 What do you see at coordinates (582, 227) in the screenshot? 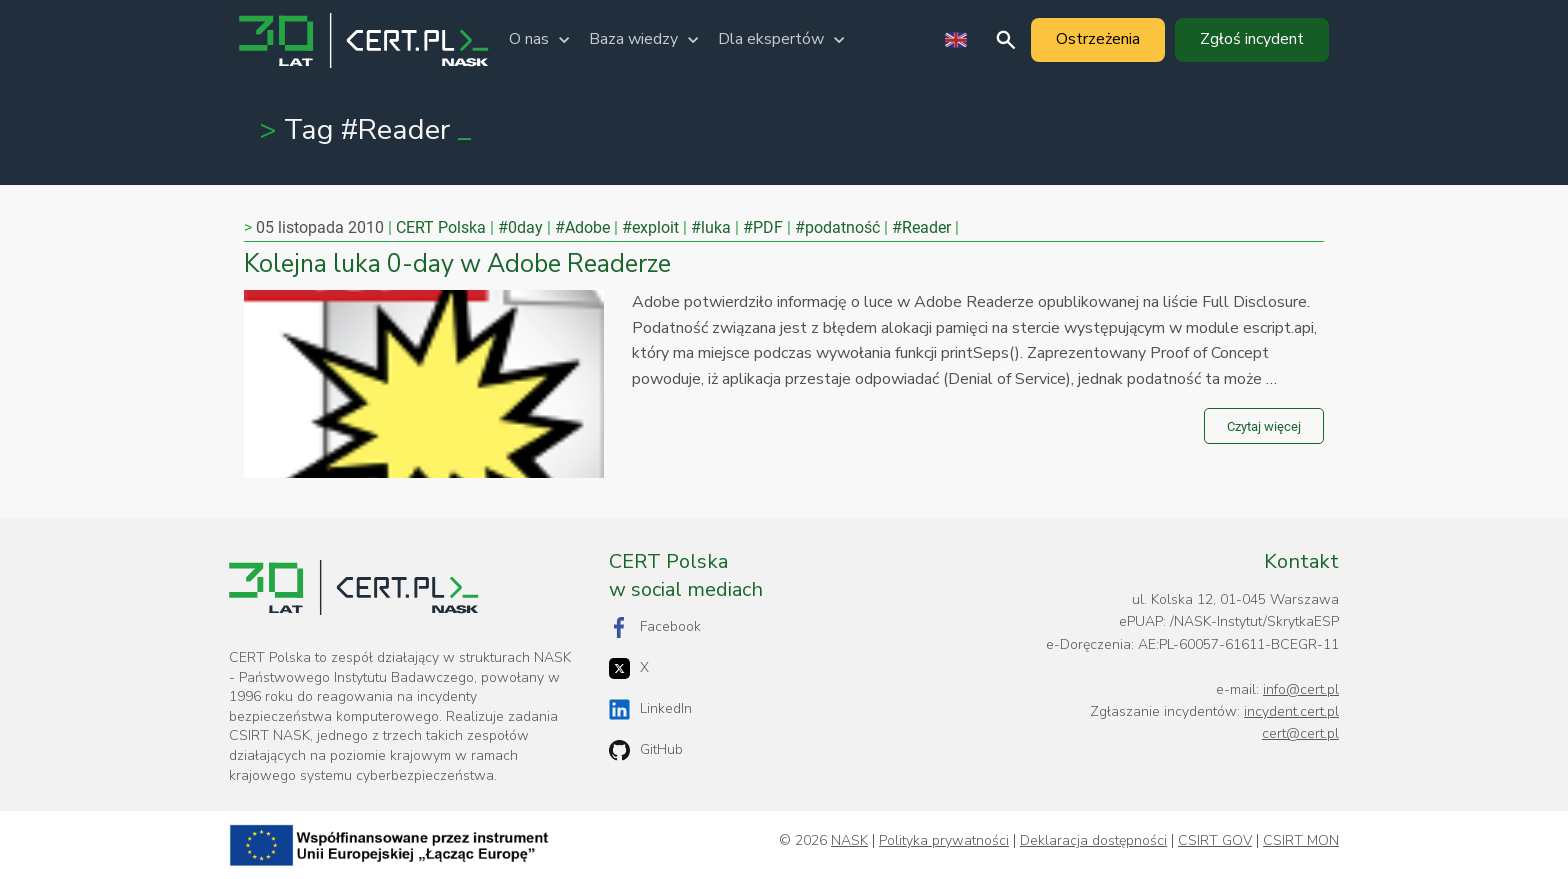
I see `#Adobe` at bounding box center [582, 227].